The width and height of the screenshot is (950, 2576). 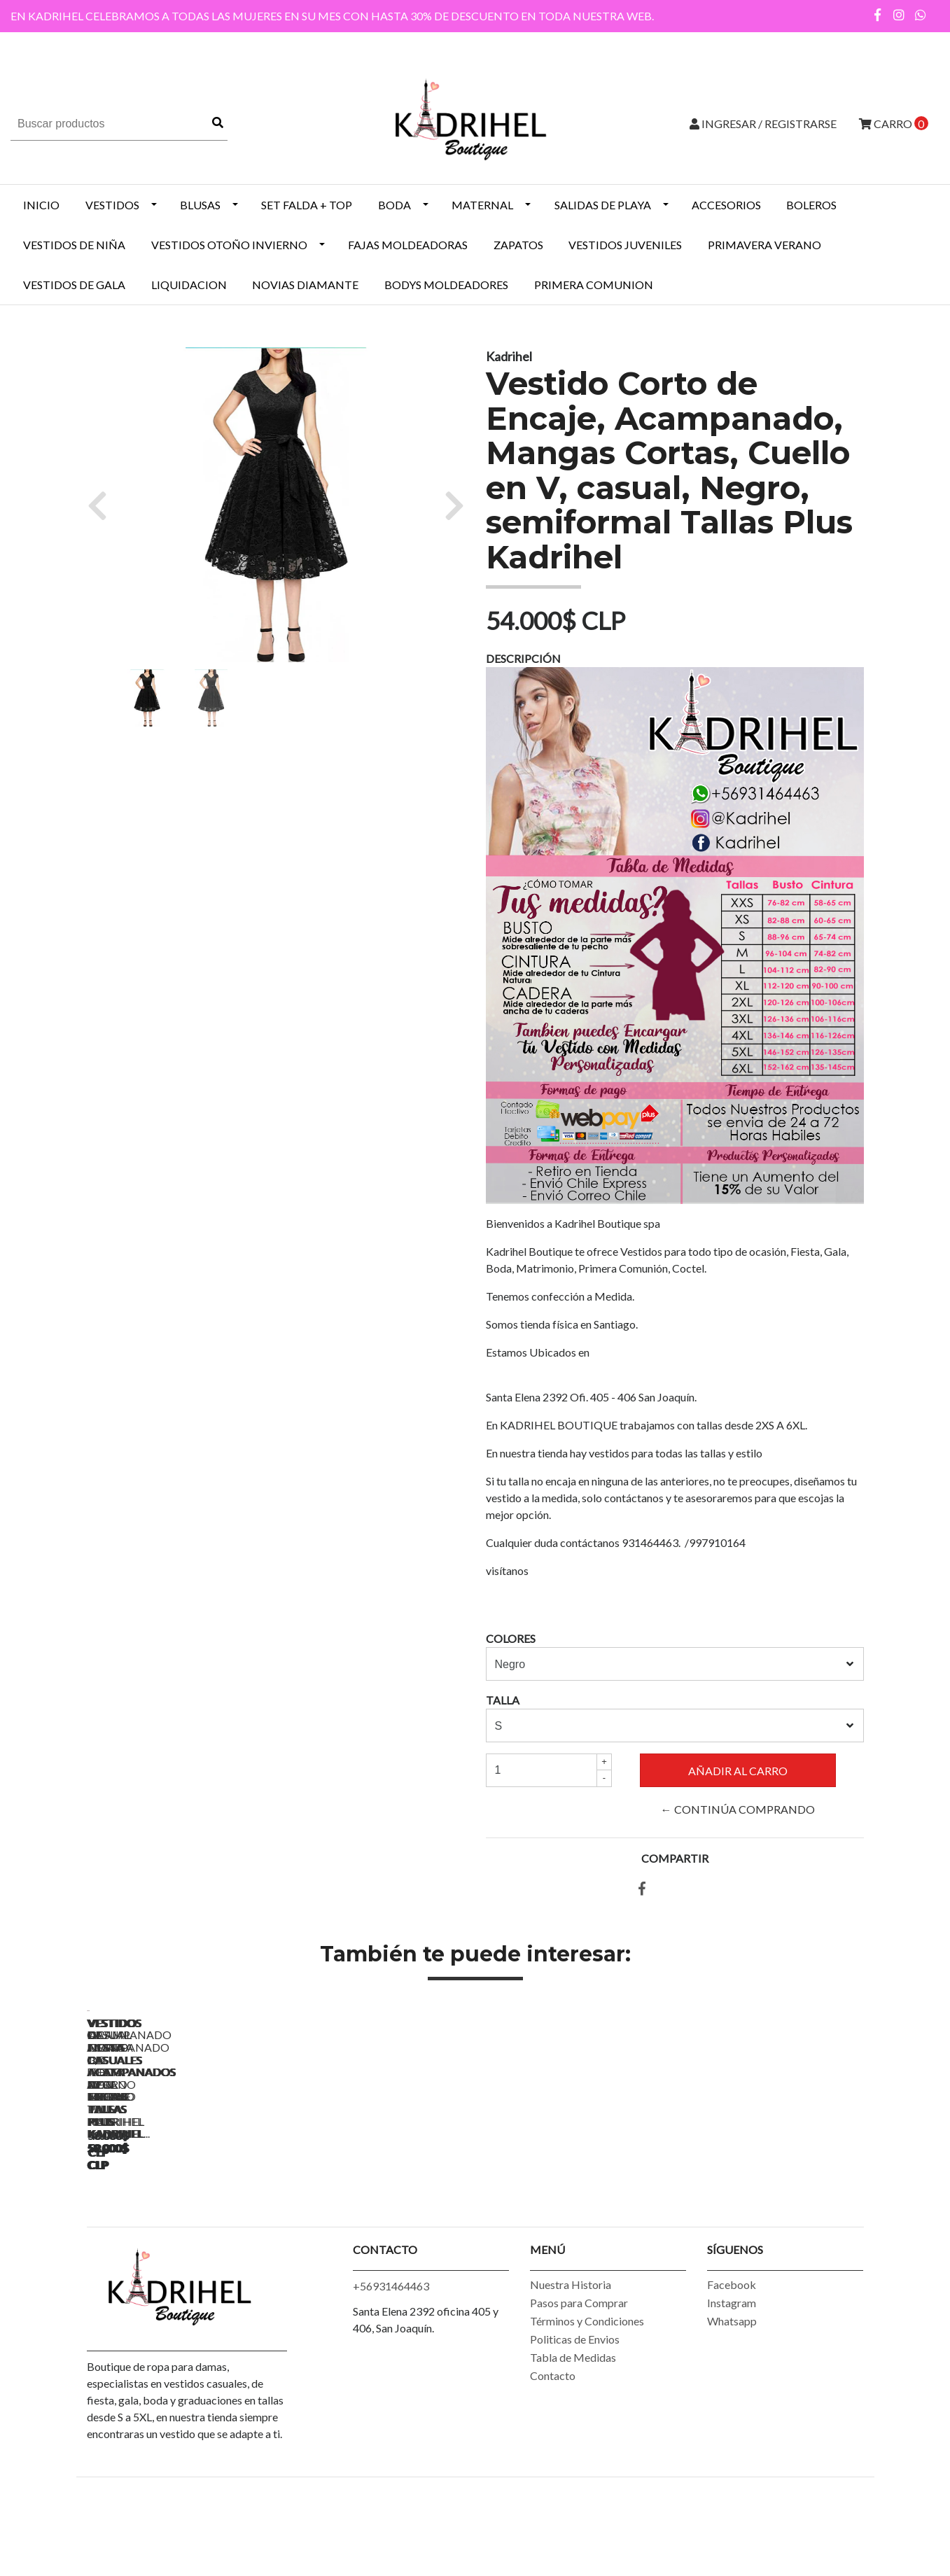 What do you see at coordinates (576, 2220) in the screenshot?
I see `Vestidos de Fiesta Casuales Acampanados Negro Tallas Plus Kadrihel` at bounding box center [576, 2220].